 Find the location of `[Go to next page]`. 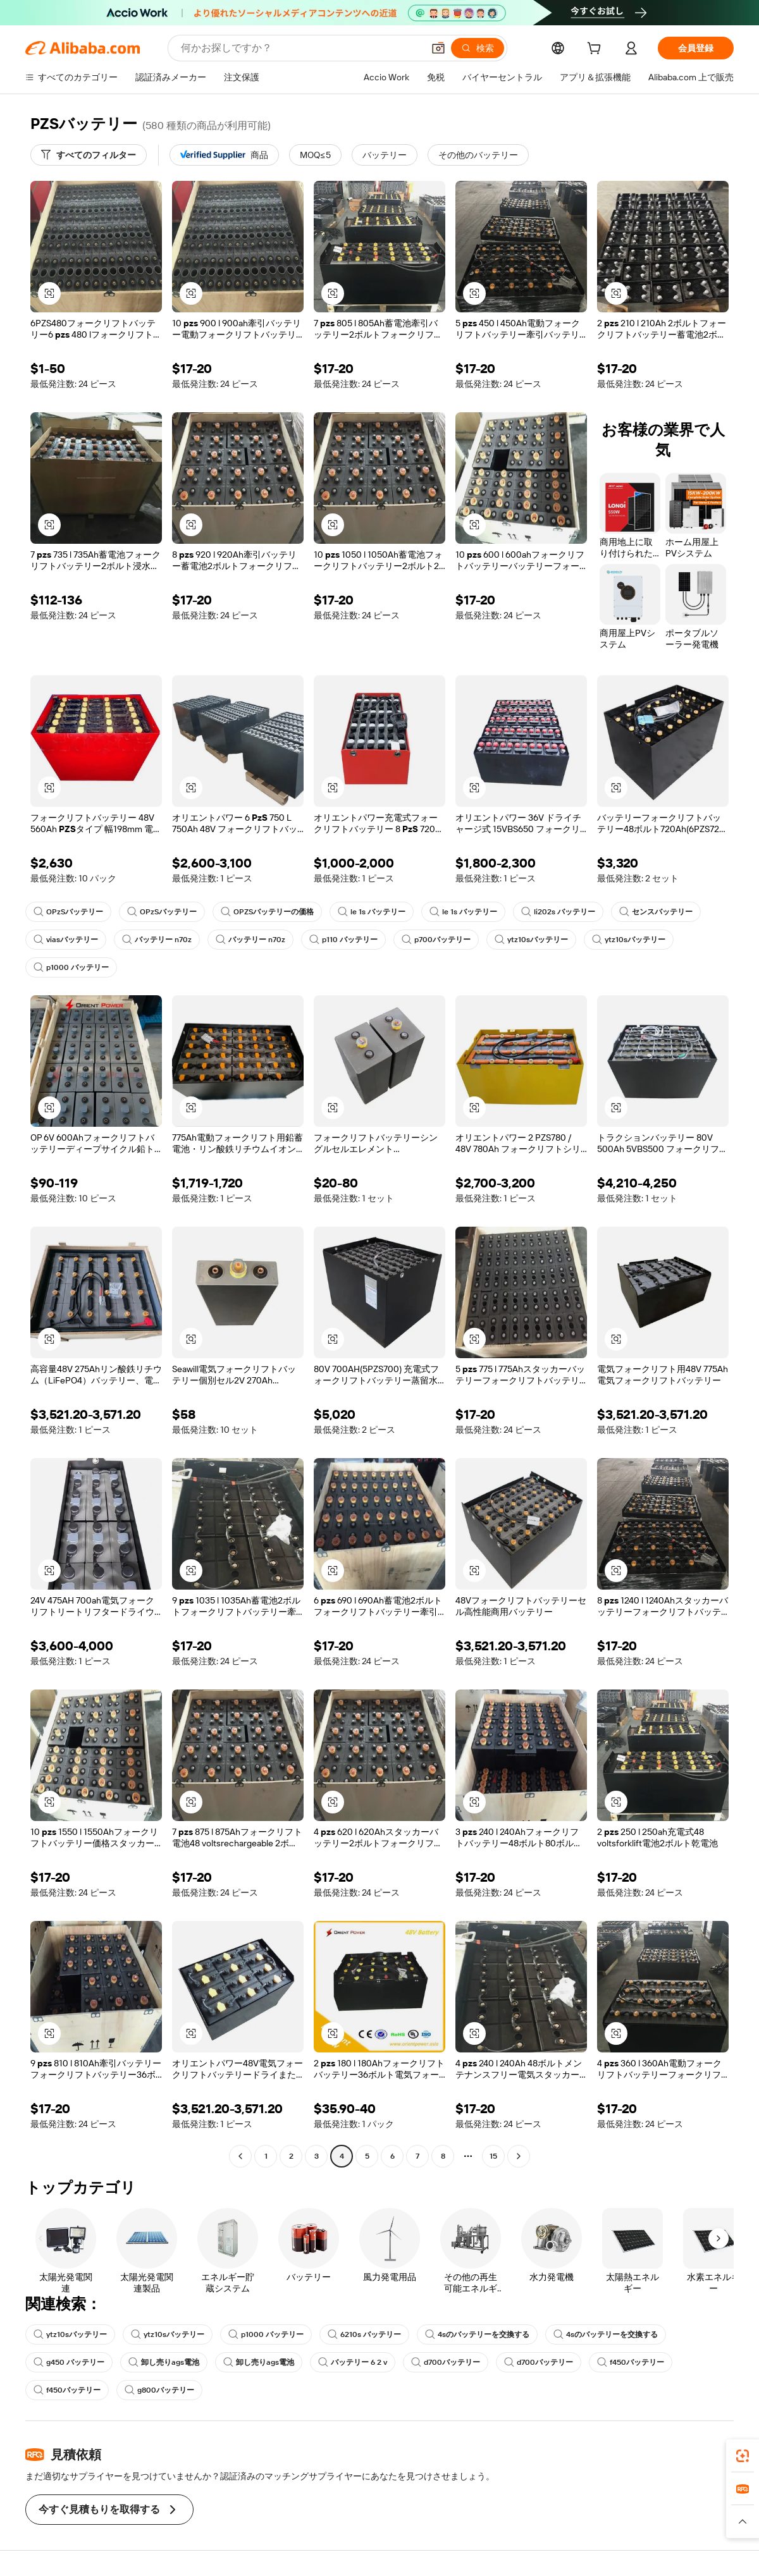

[Go to next page] is located at coordinates (518, 2156).